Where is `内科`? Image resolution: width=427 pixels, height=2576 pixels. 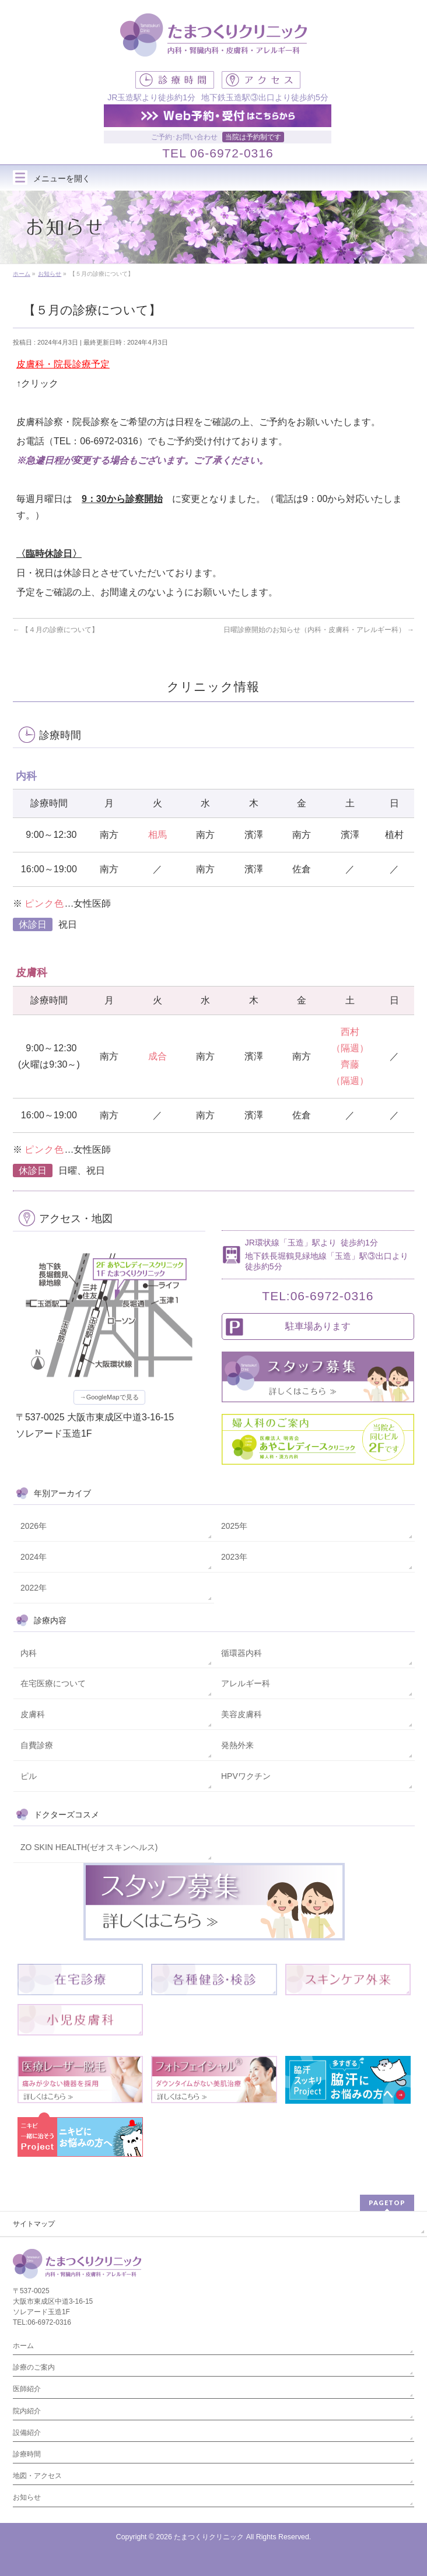
内科 is located at coordinates (28, 1653).